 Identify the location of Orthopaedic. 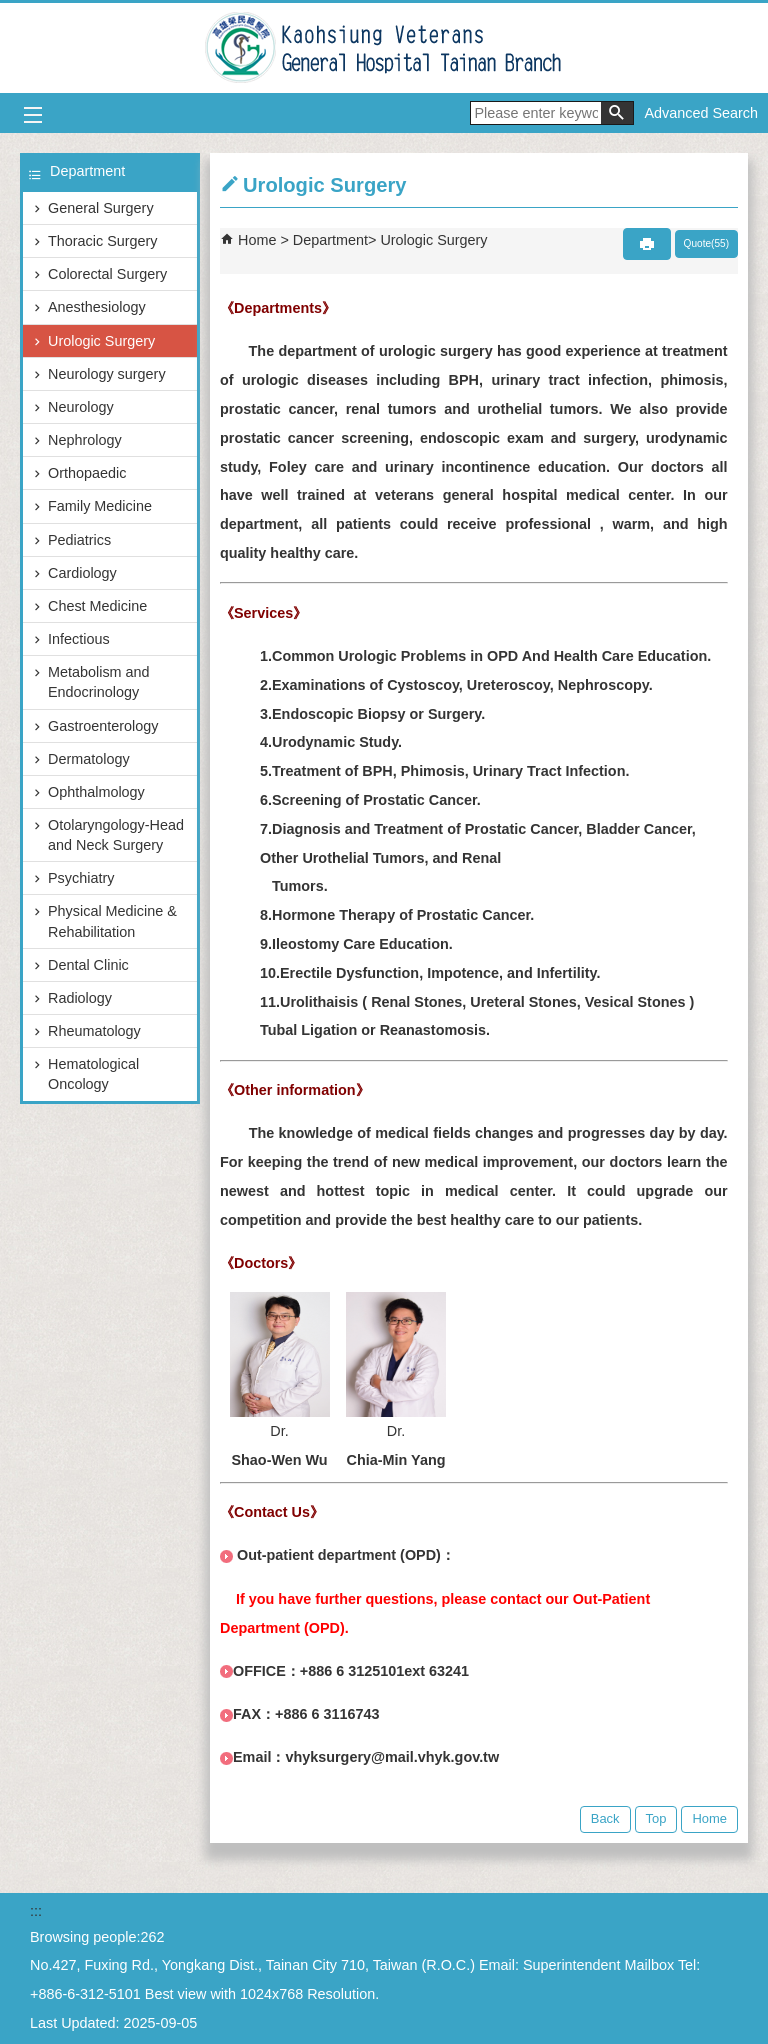
(87, 473).